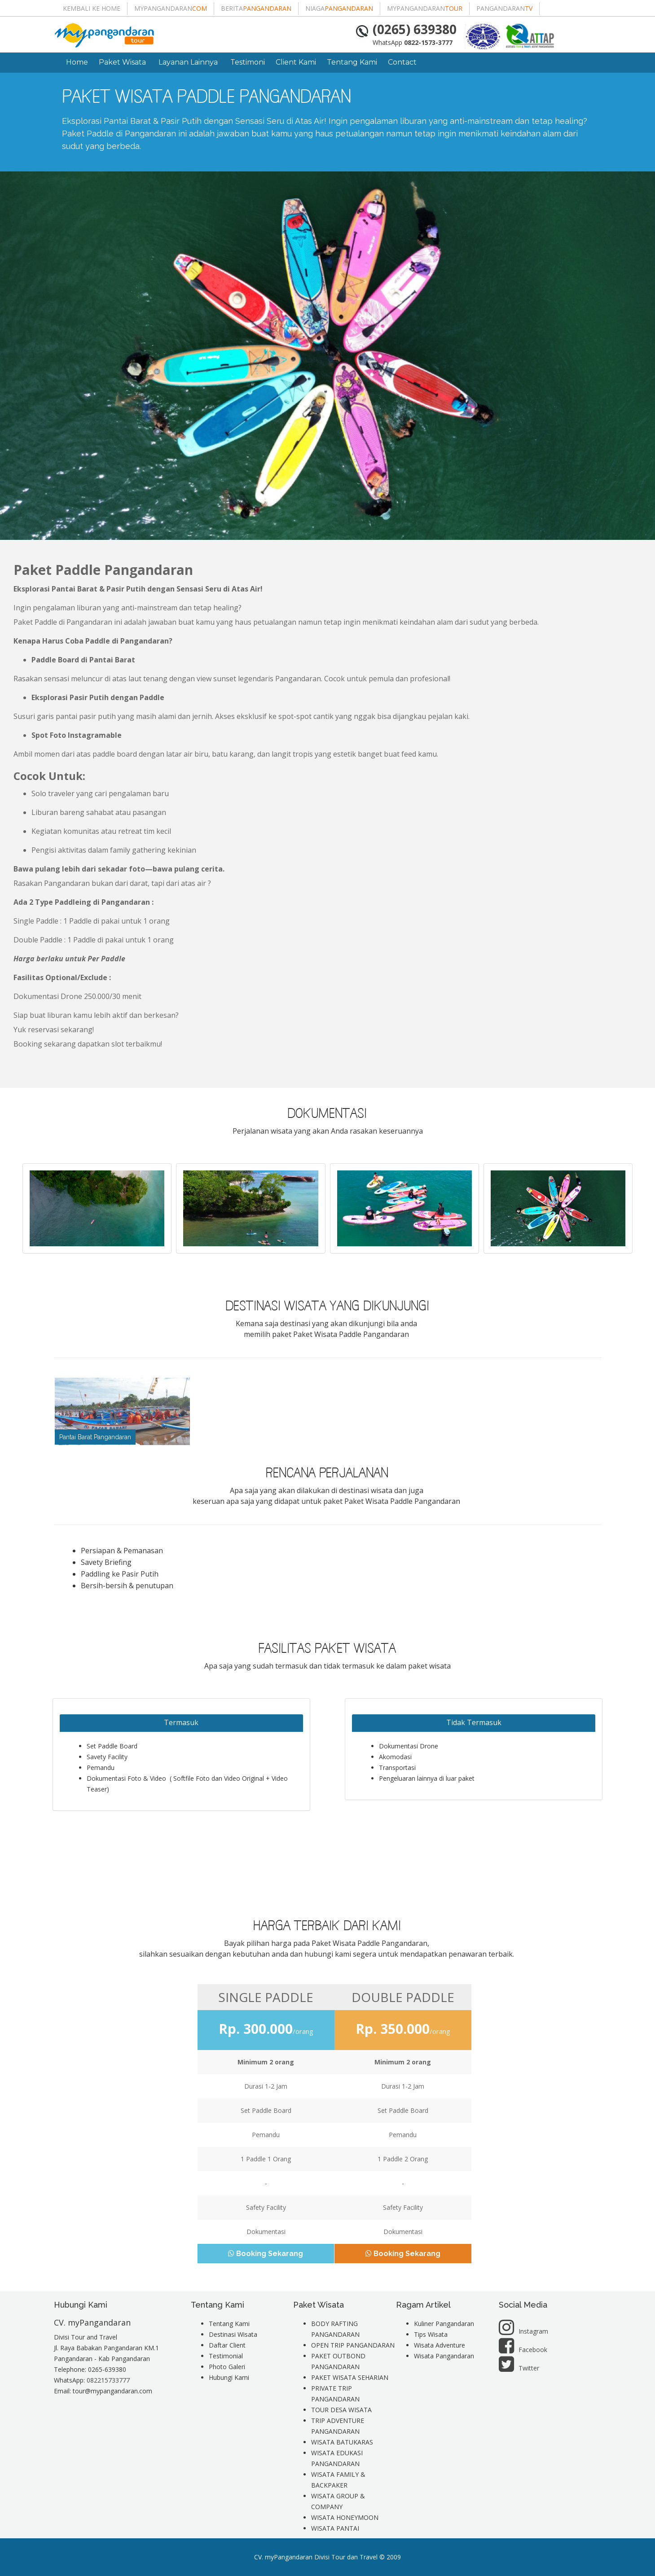  I want to click on Twitter, so click(519, 2368).